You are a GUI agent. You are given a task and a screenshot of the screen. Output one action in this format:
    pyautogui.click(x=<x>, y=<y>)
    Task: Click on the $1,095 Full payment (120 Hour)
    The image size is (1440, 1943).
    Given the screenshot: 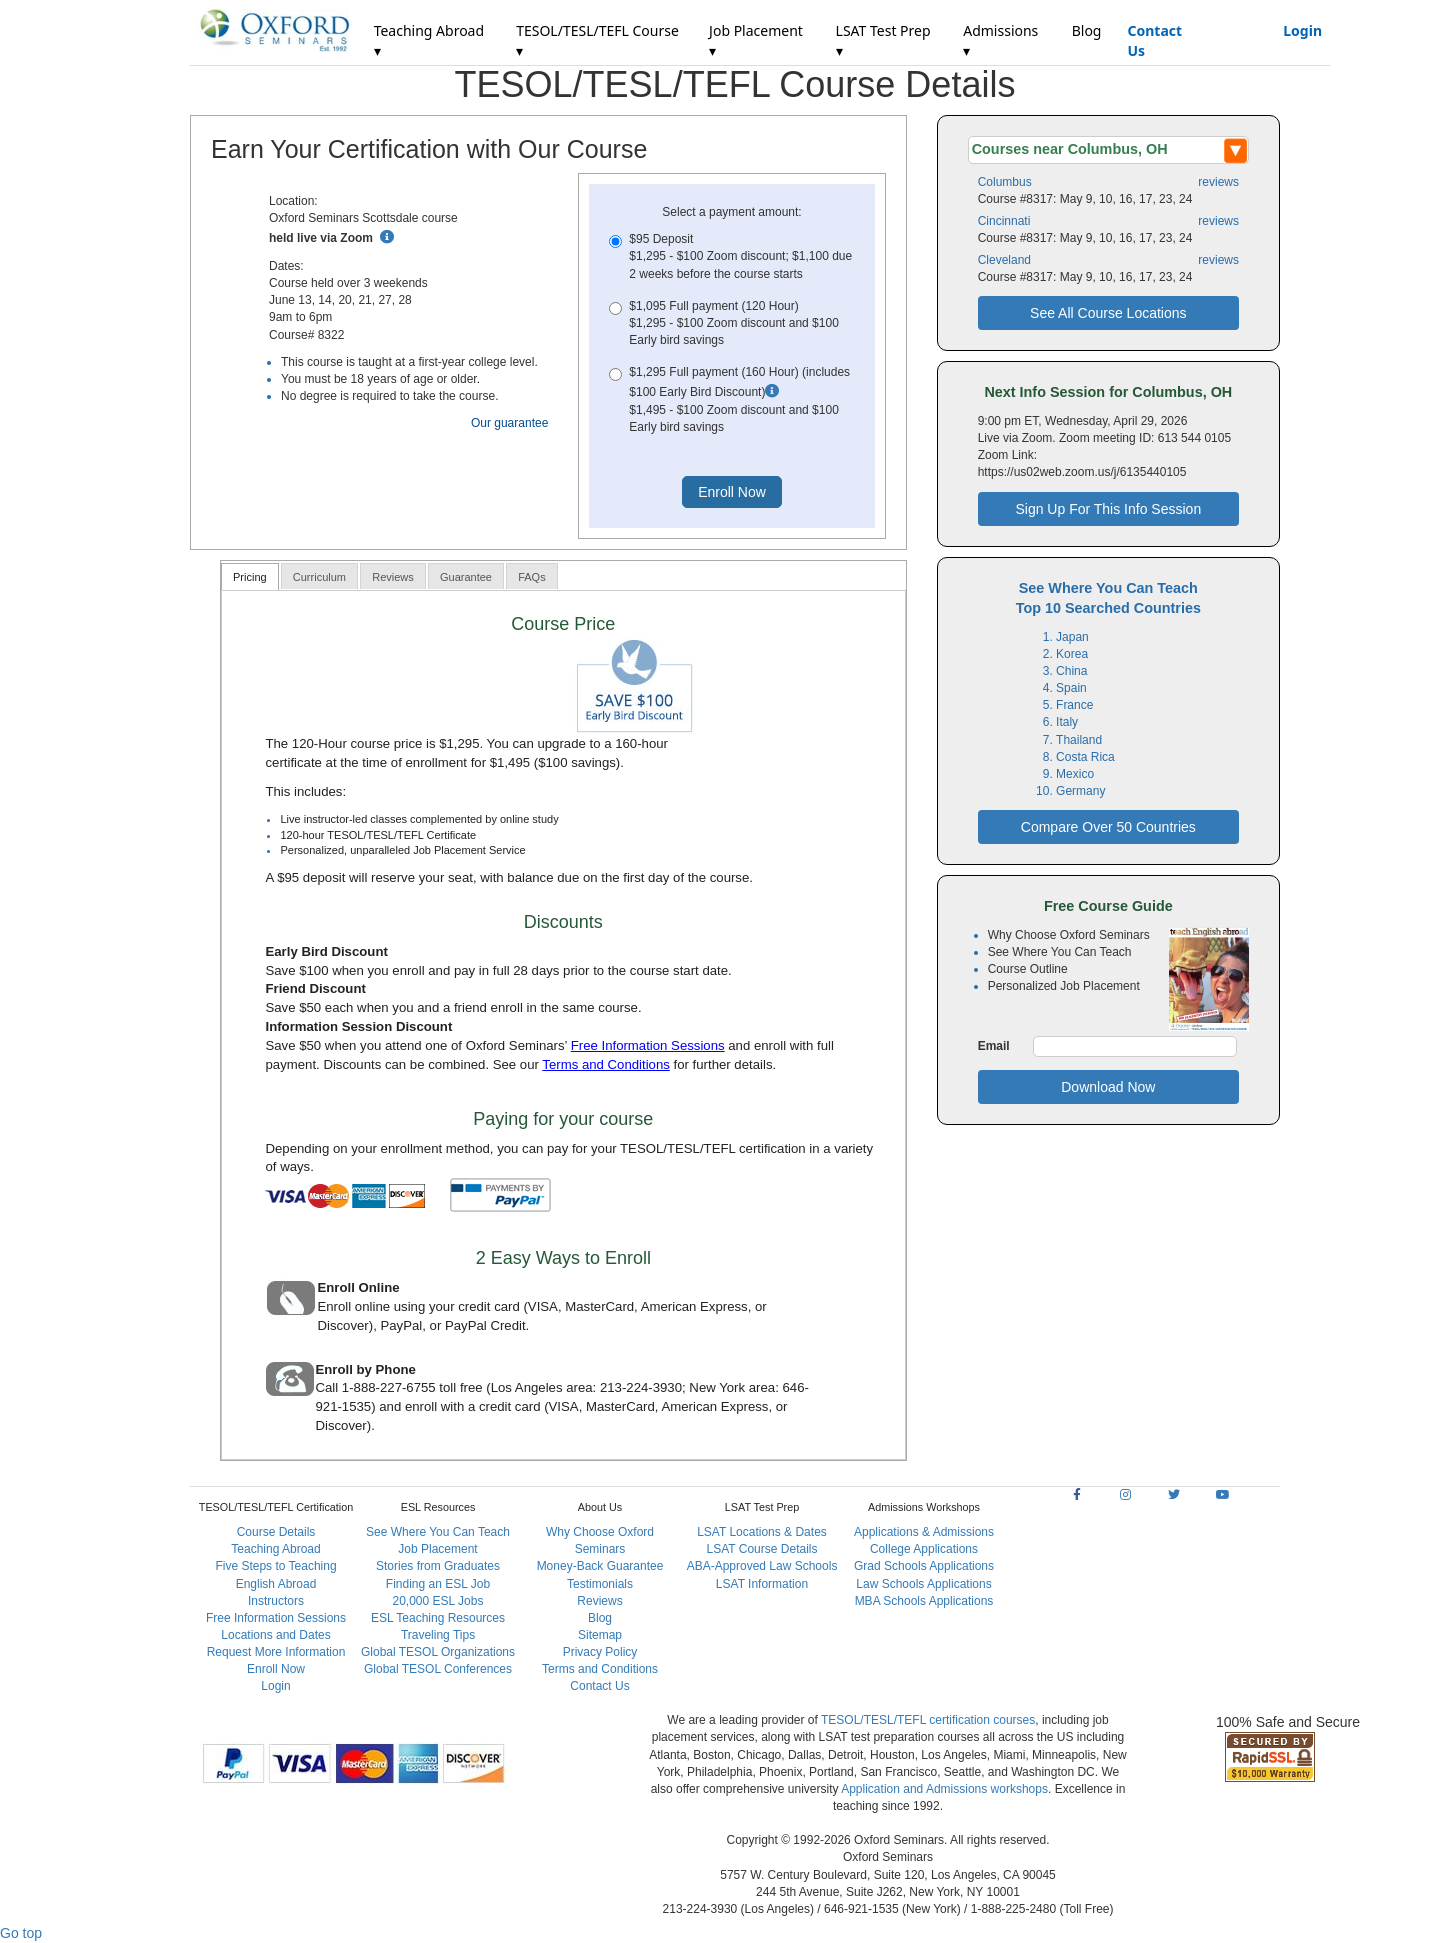 What is the action you would take?
    pyautogui.click(x=731, y=324)
    